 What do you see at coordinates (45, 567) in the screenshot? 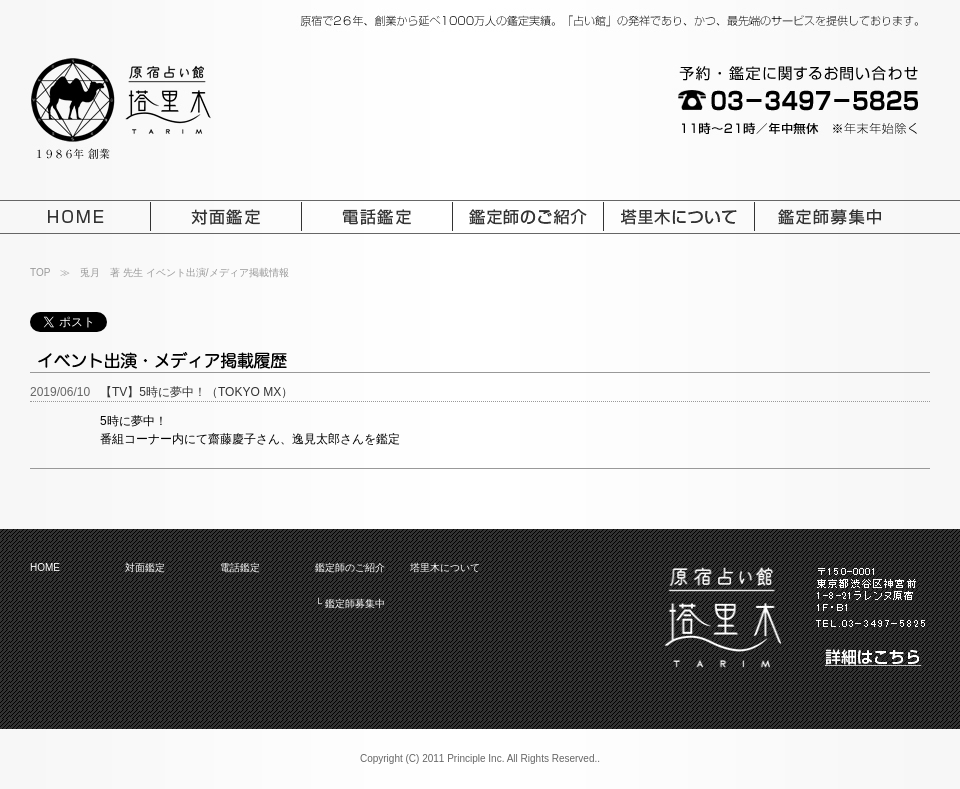
I see `HOME` at bounding box center [45, 567].